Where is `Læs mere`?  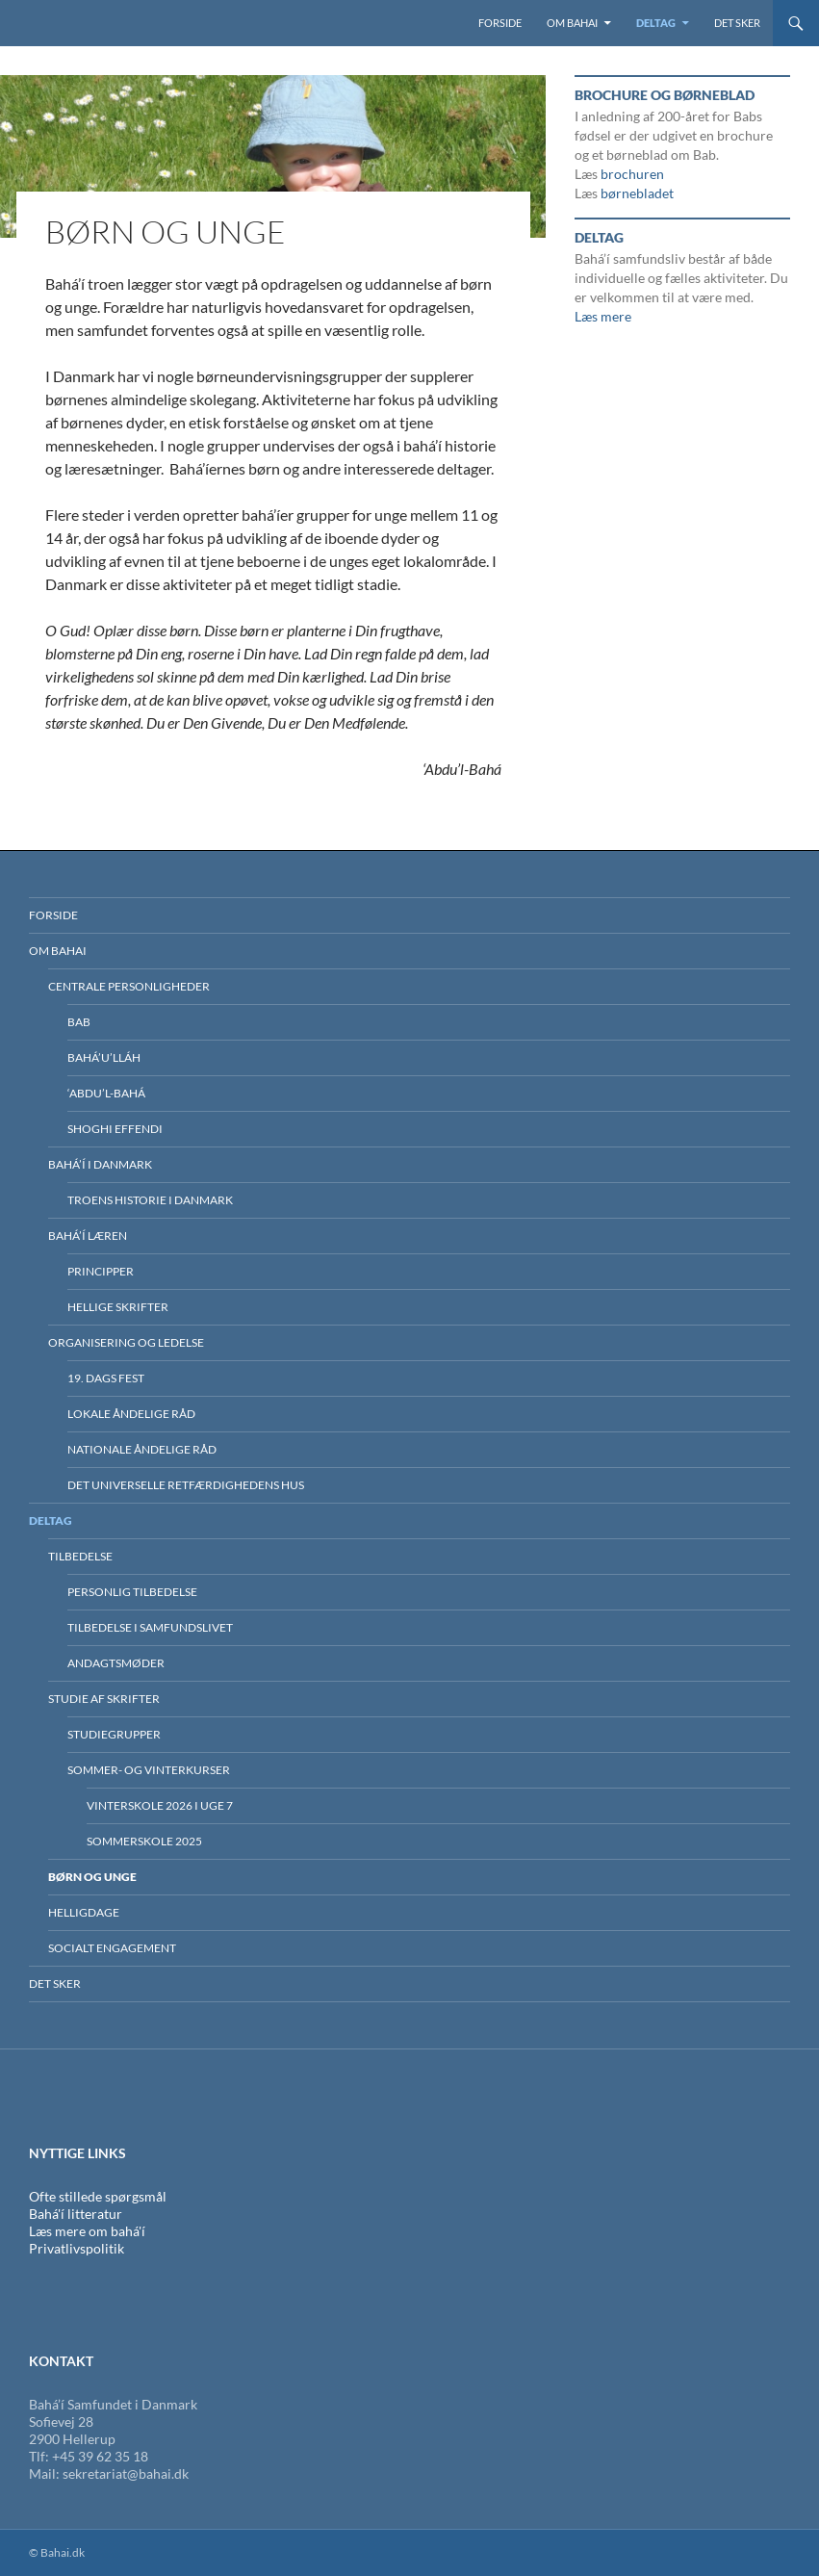 Læs mere is located at coordinates (603, 316).